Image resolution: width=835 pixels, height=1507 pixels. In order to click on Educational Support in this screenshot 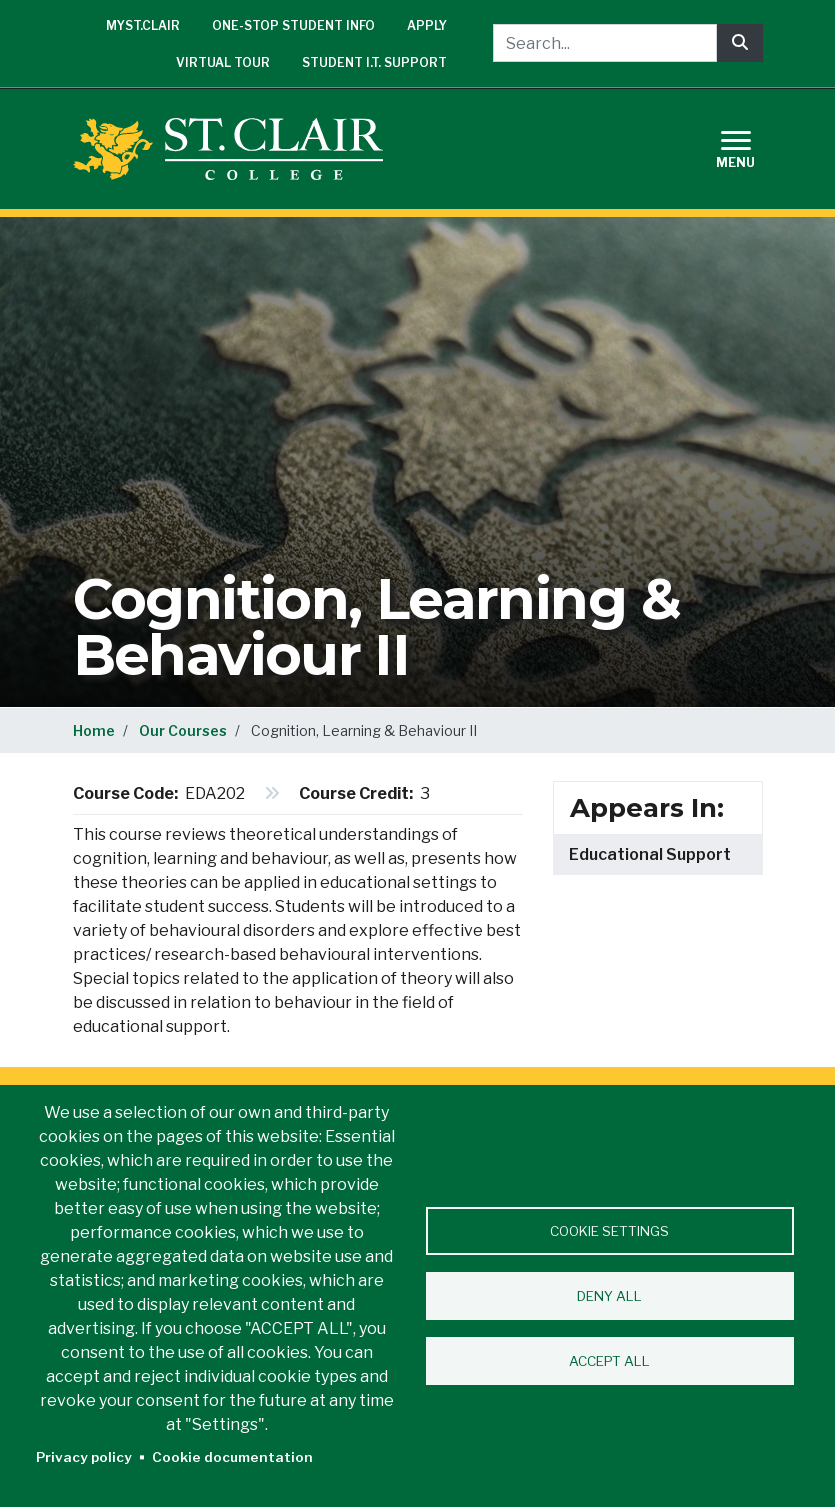, I will do `click(650, 854)`.